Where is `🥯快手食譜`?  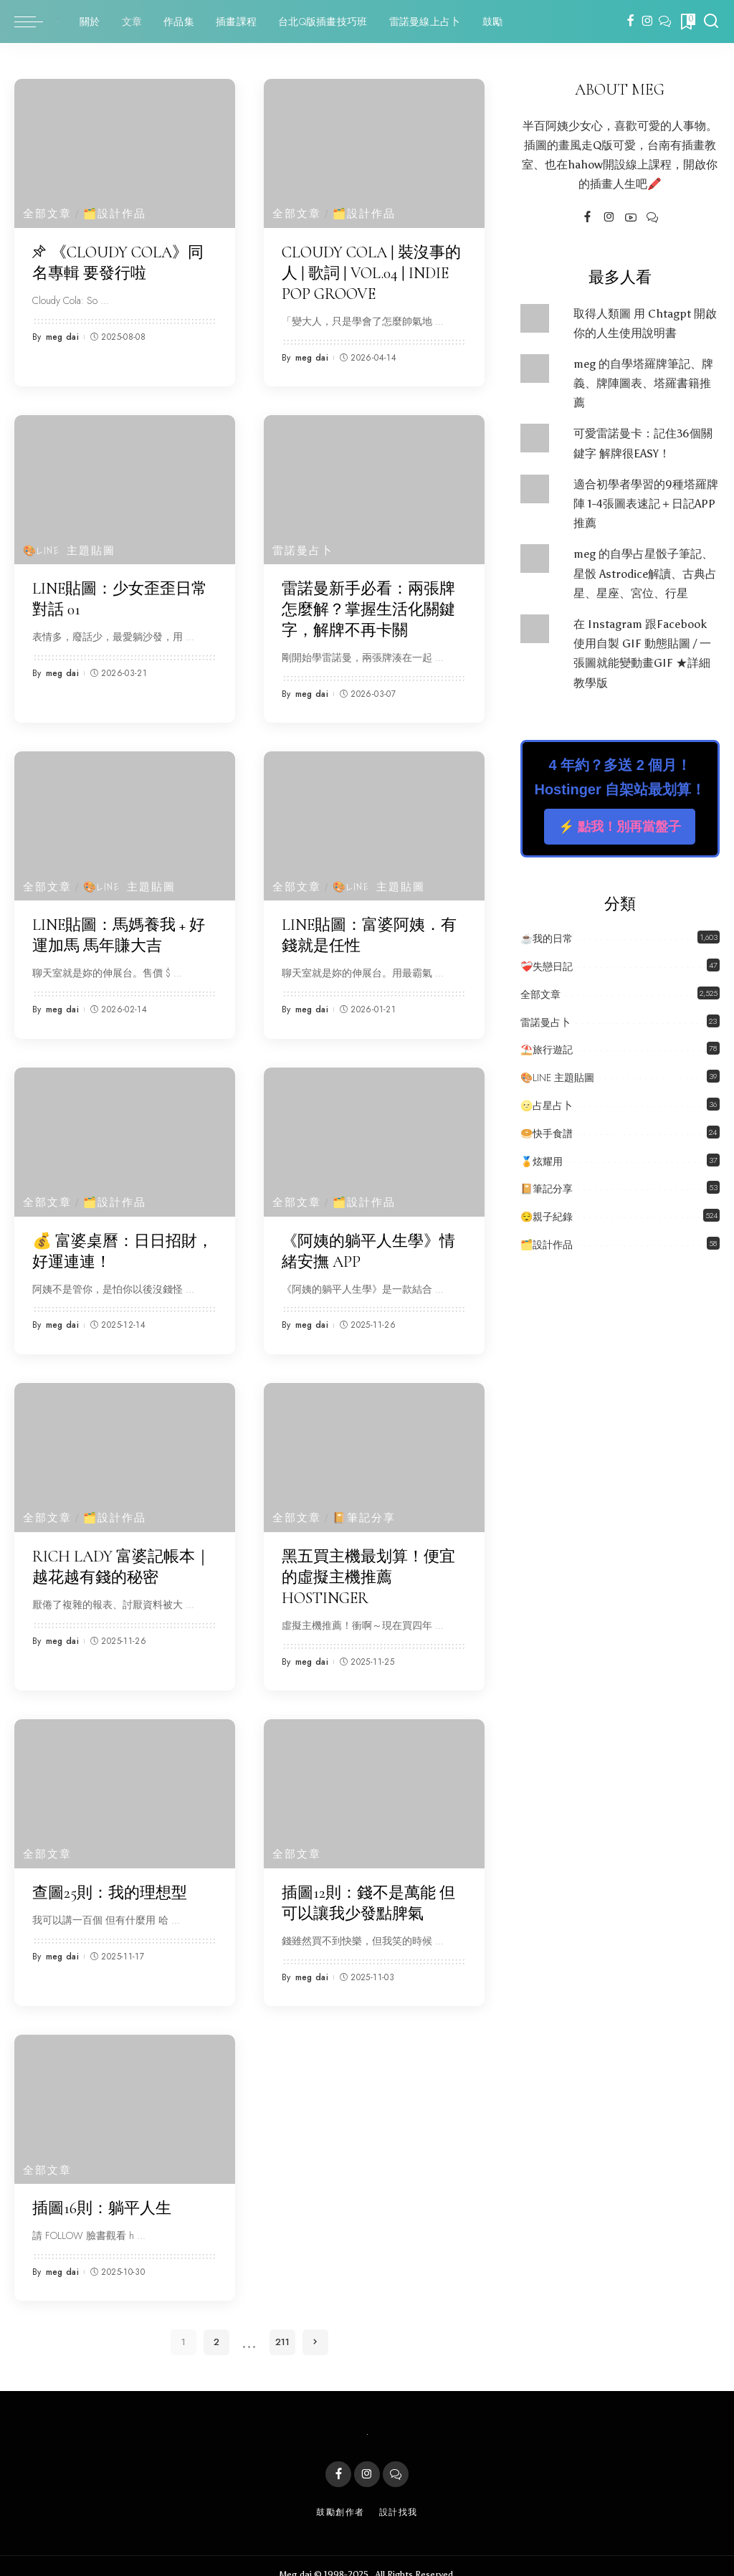 🥯快手食譜 is located at coordinates (546, 1133).